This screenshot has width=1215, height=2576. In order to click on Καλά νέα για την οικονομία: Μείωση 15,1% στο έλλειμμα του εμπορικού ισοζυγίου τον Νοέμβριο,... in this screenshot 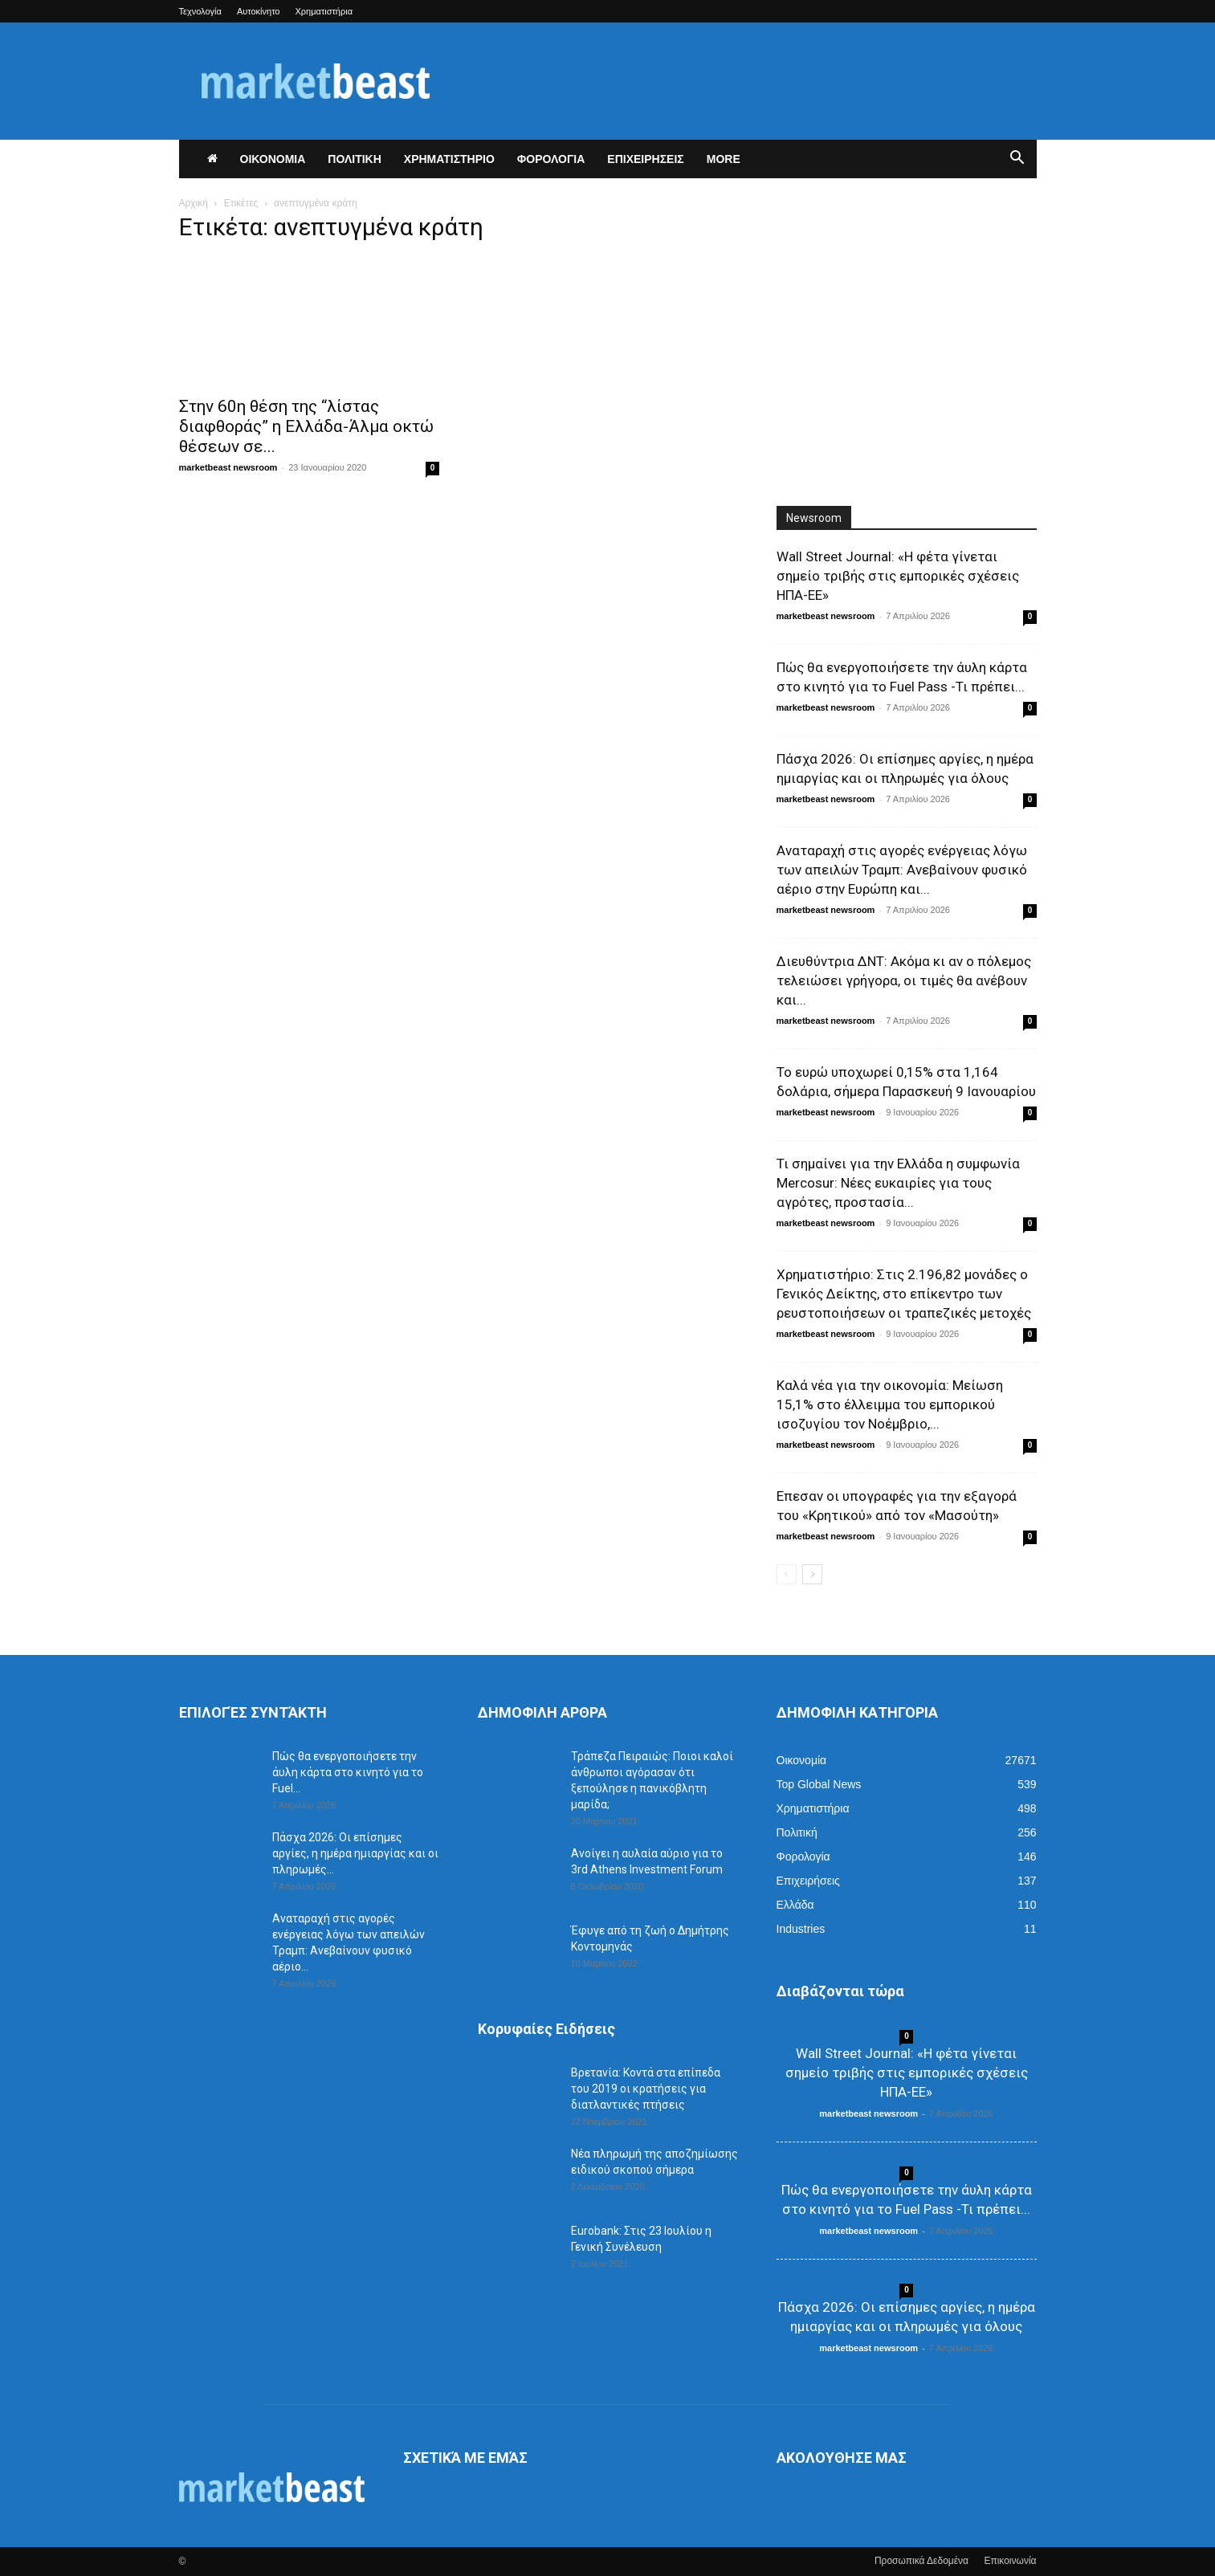, I will do `click(890, 1404)`.